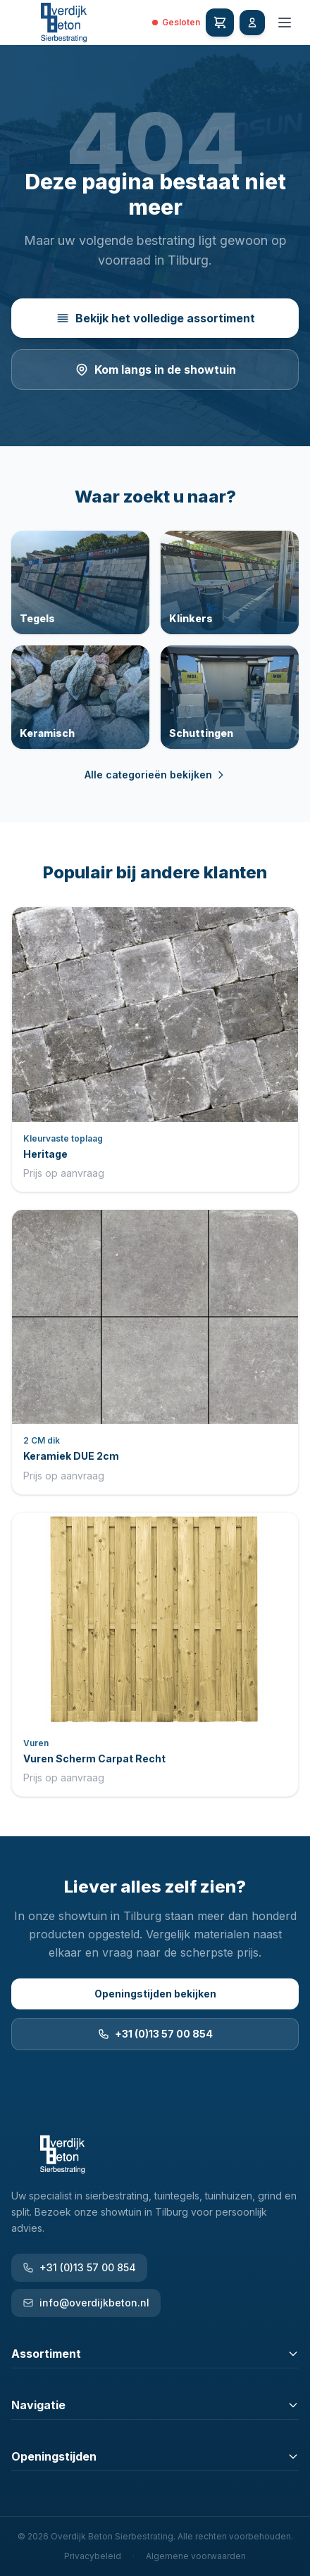 This screenshot has width=310, height=2576. I want to click on Alle categorieën bekijken, so click(155, 775).